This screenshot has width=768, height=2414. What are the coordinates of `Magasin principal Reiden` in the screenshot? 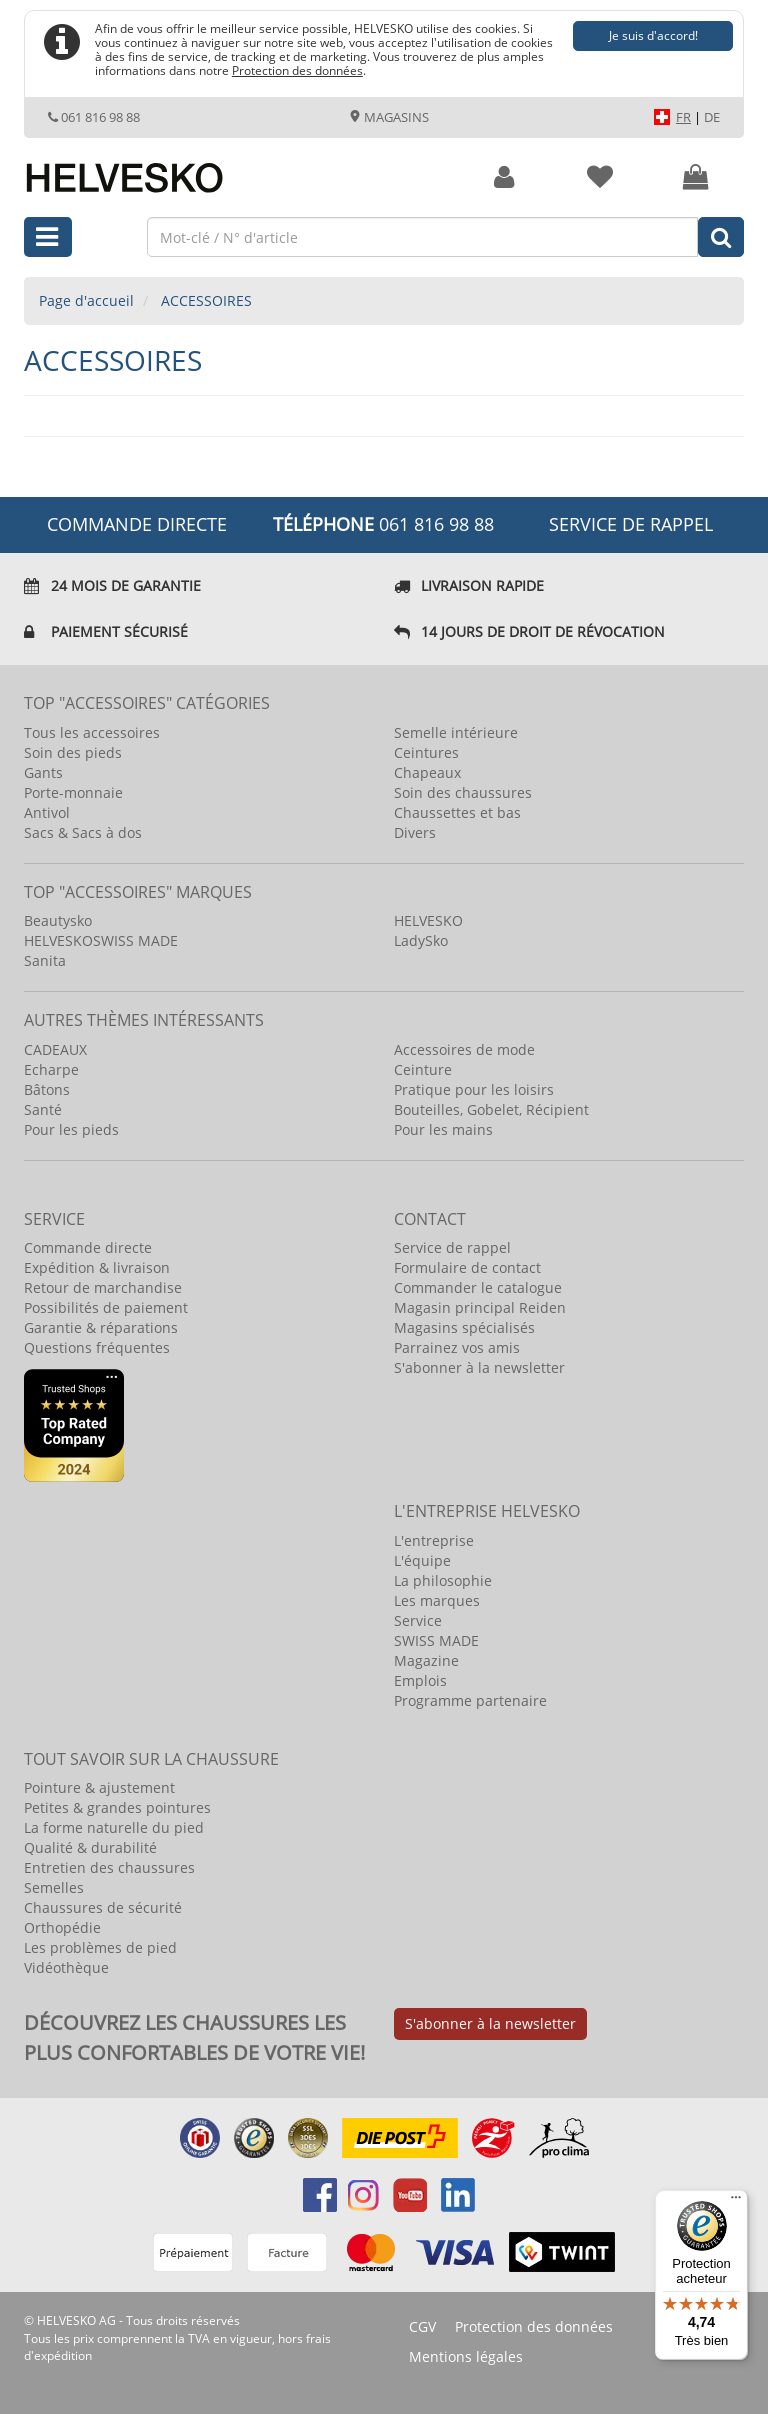 It's located at (480, 1307).